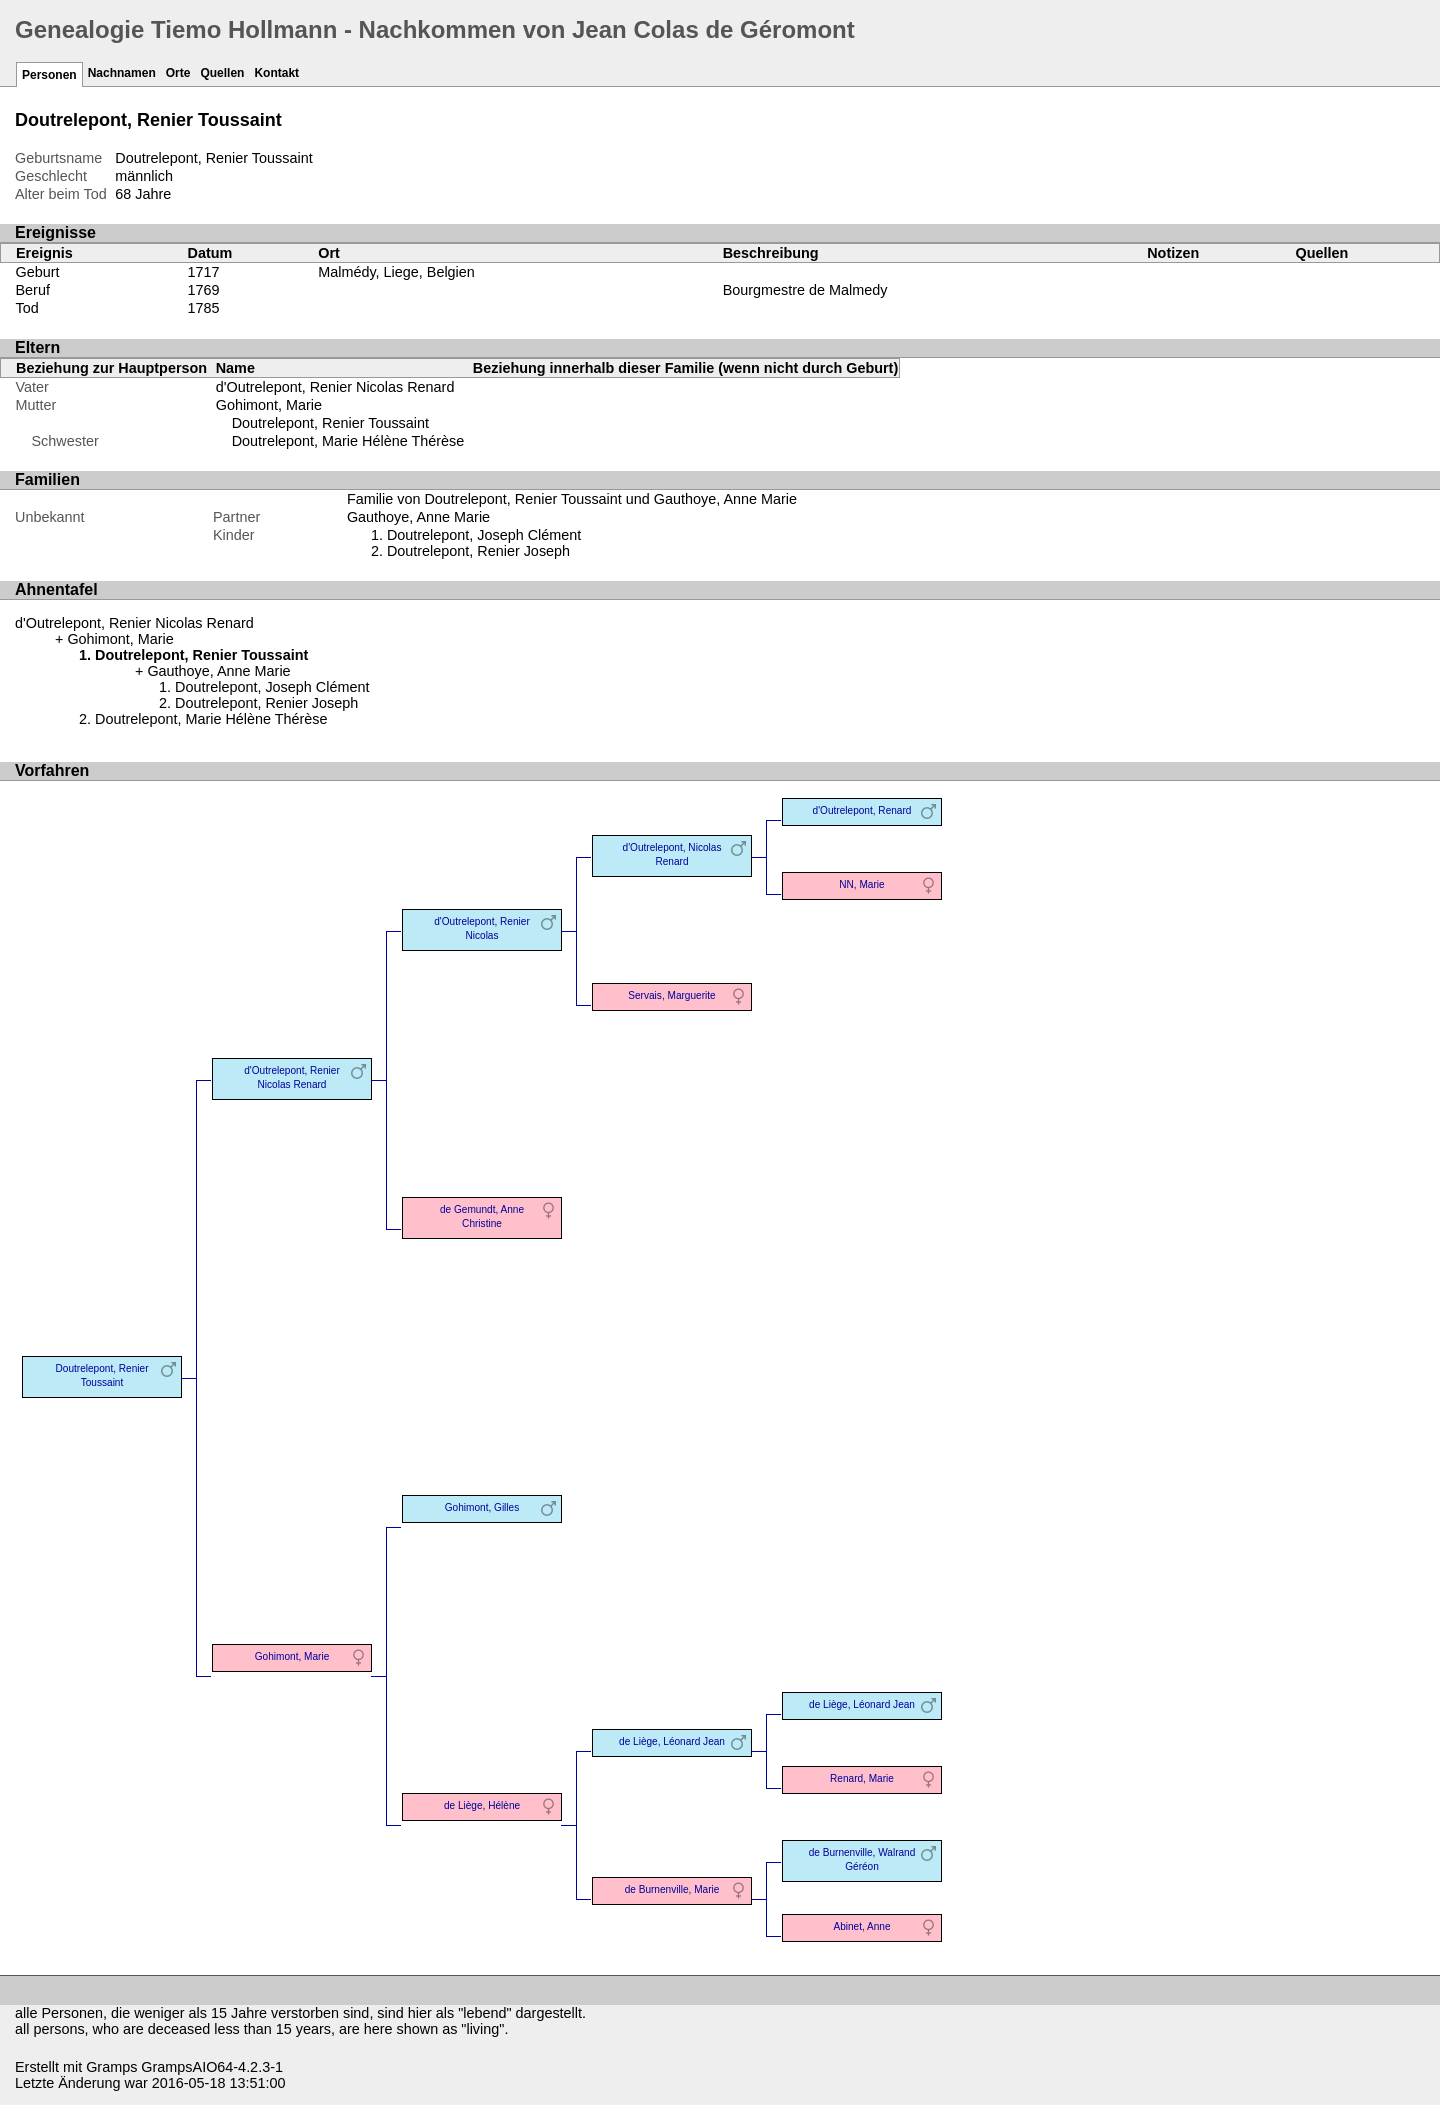  I want to click on d'Outrelepont, Nicolas Renard, so click(672, 854).